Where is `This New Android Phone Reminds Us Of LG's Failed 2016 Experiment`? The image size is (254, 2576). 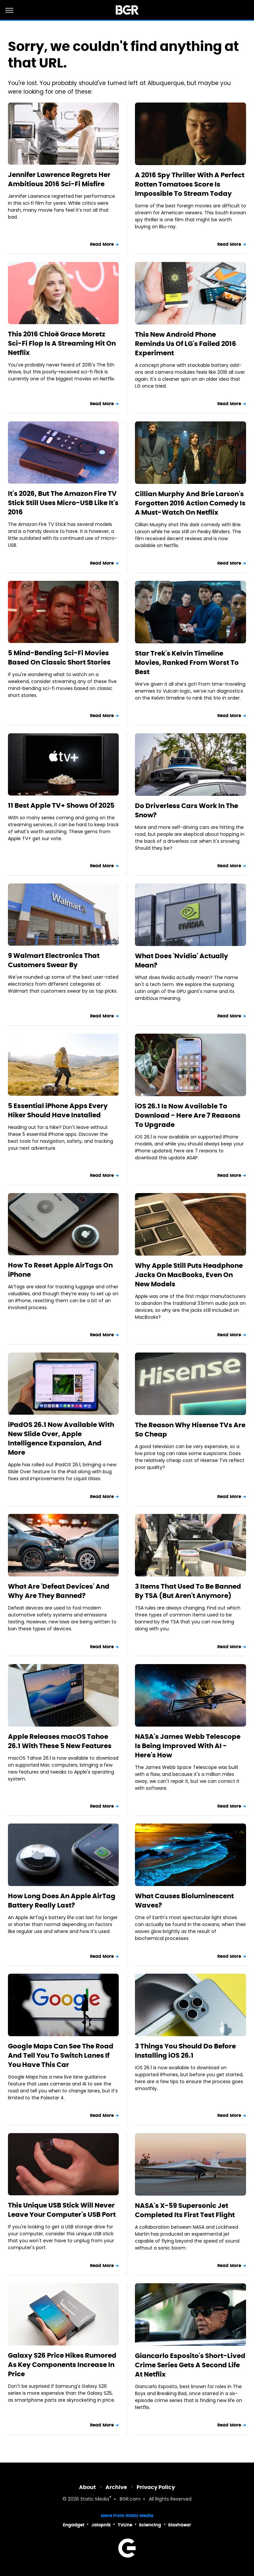
This New Android Phone Reminds Us Of LG's Failed 2016 Experiment is located at coordinates (185, 343).